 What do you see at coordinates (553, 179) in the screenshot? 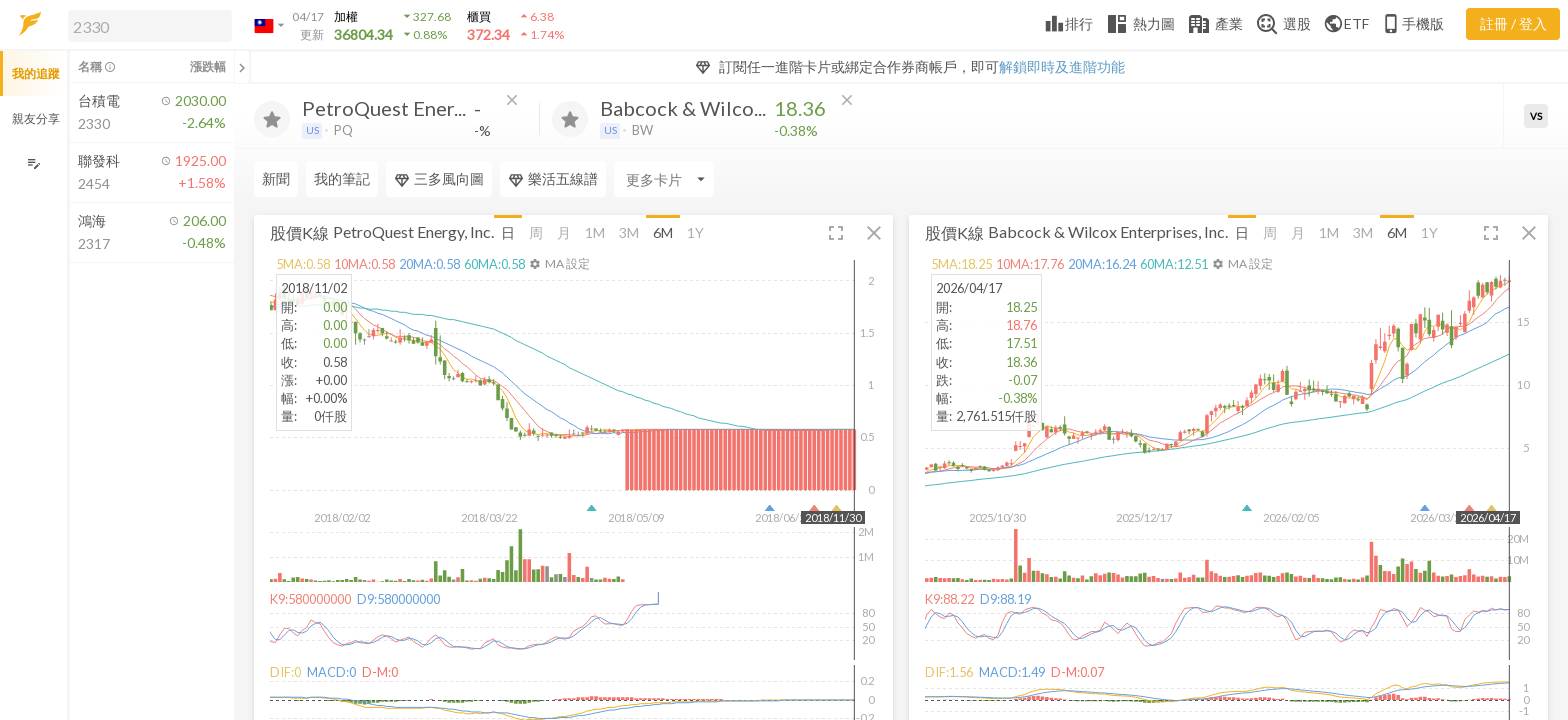
I see `樂活五線譜` at bounding box center [553, 179].